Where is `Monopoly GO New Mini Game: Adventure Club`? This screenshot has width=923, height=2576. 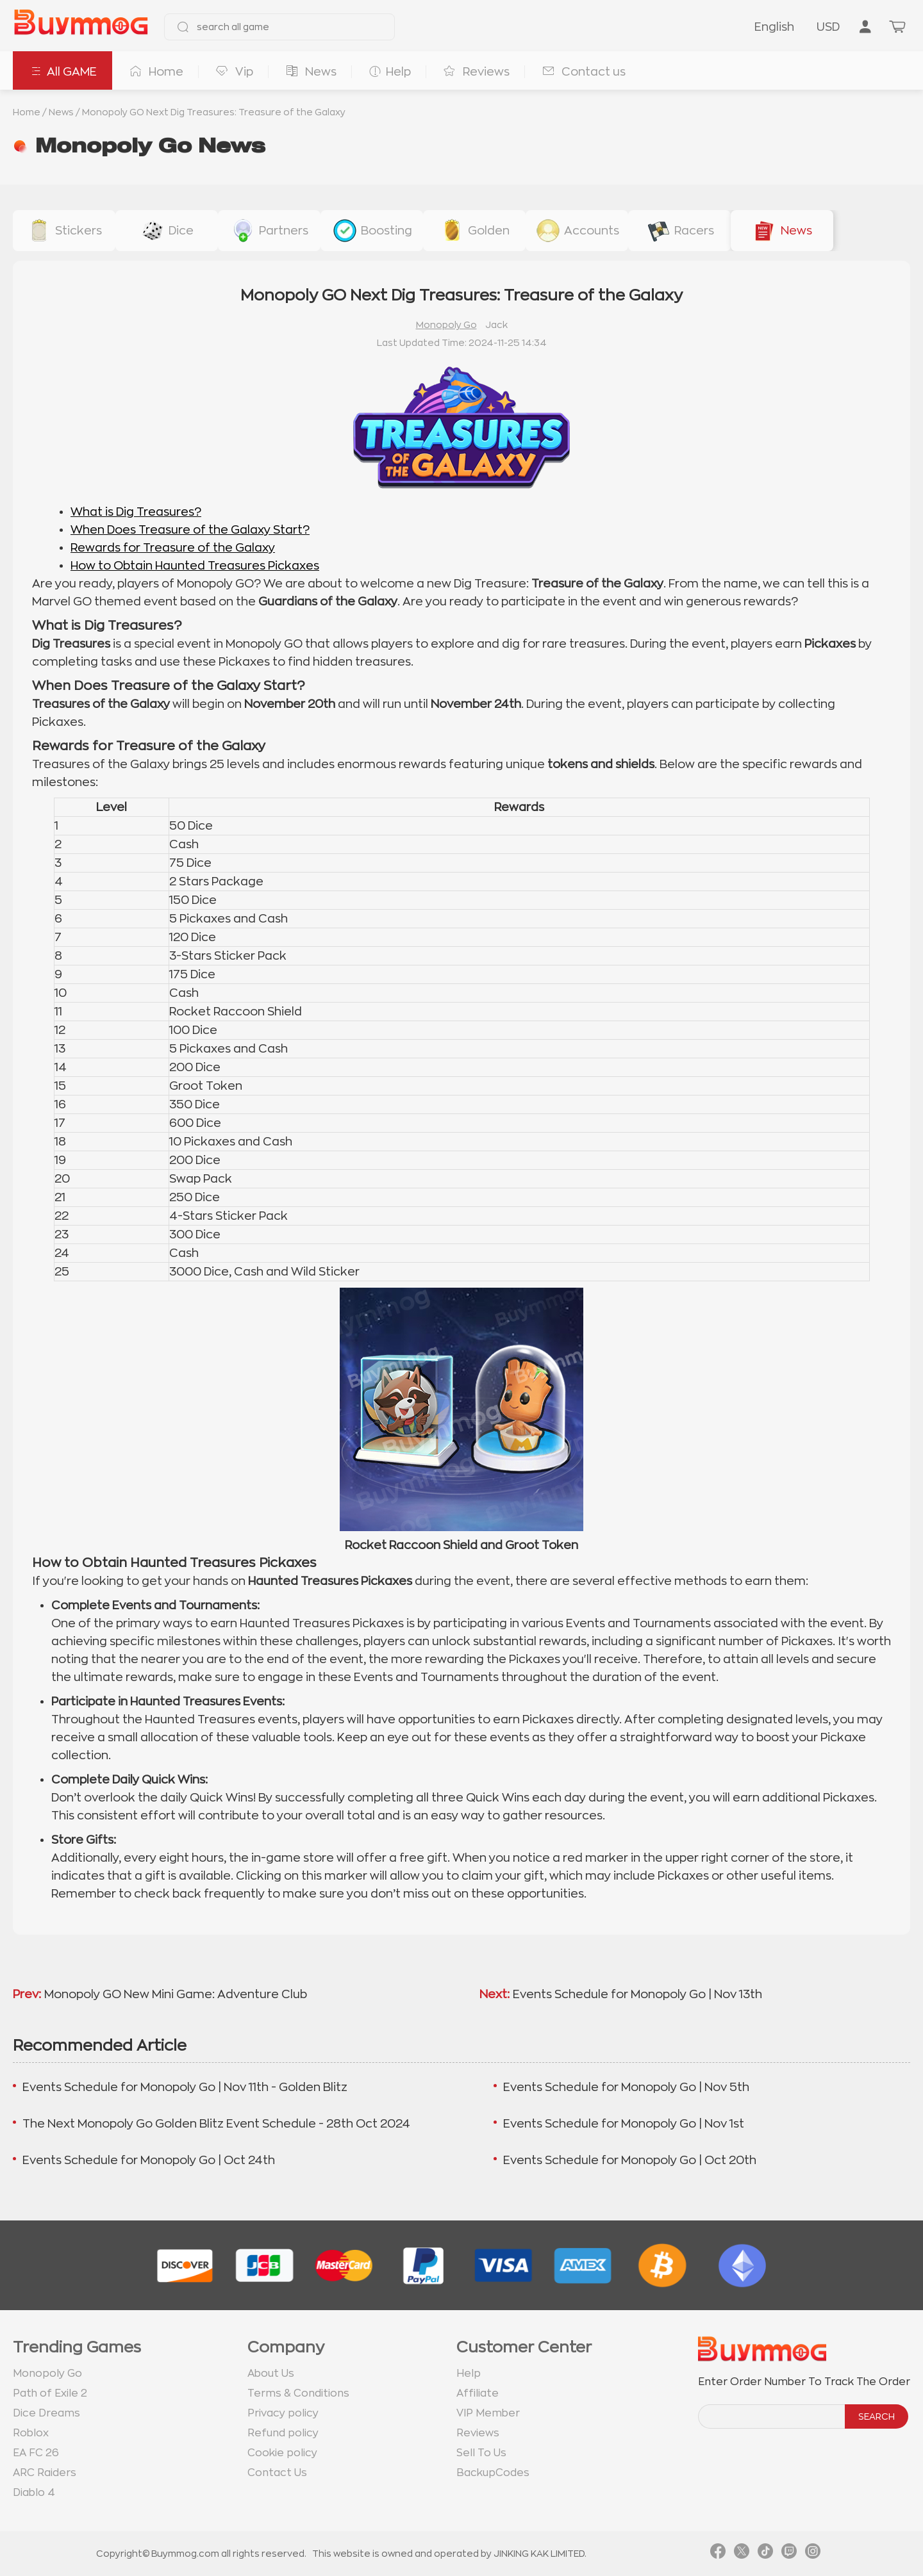
Monopoly GO New Mini Game: Adventure Club is located at coordinates (175, 1994).